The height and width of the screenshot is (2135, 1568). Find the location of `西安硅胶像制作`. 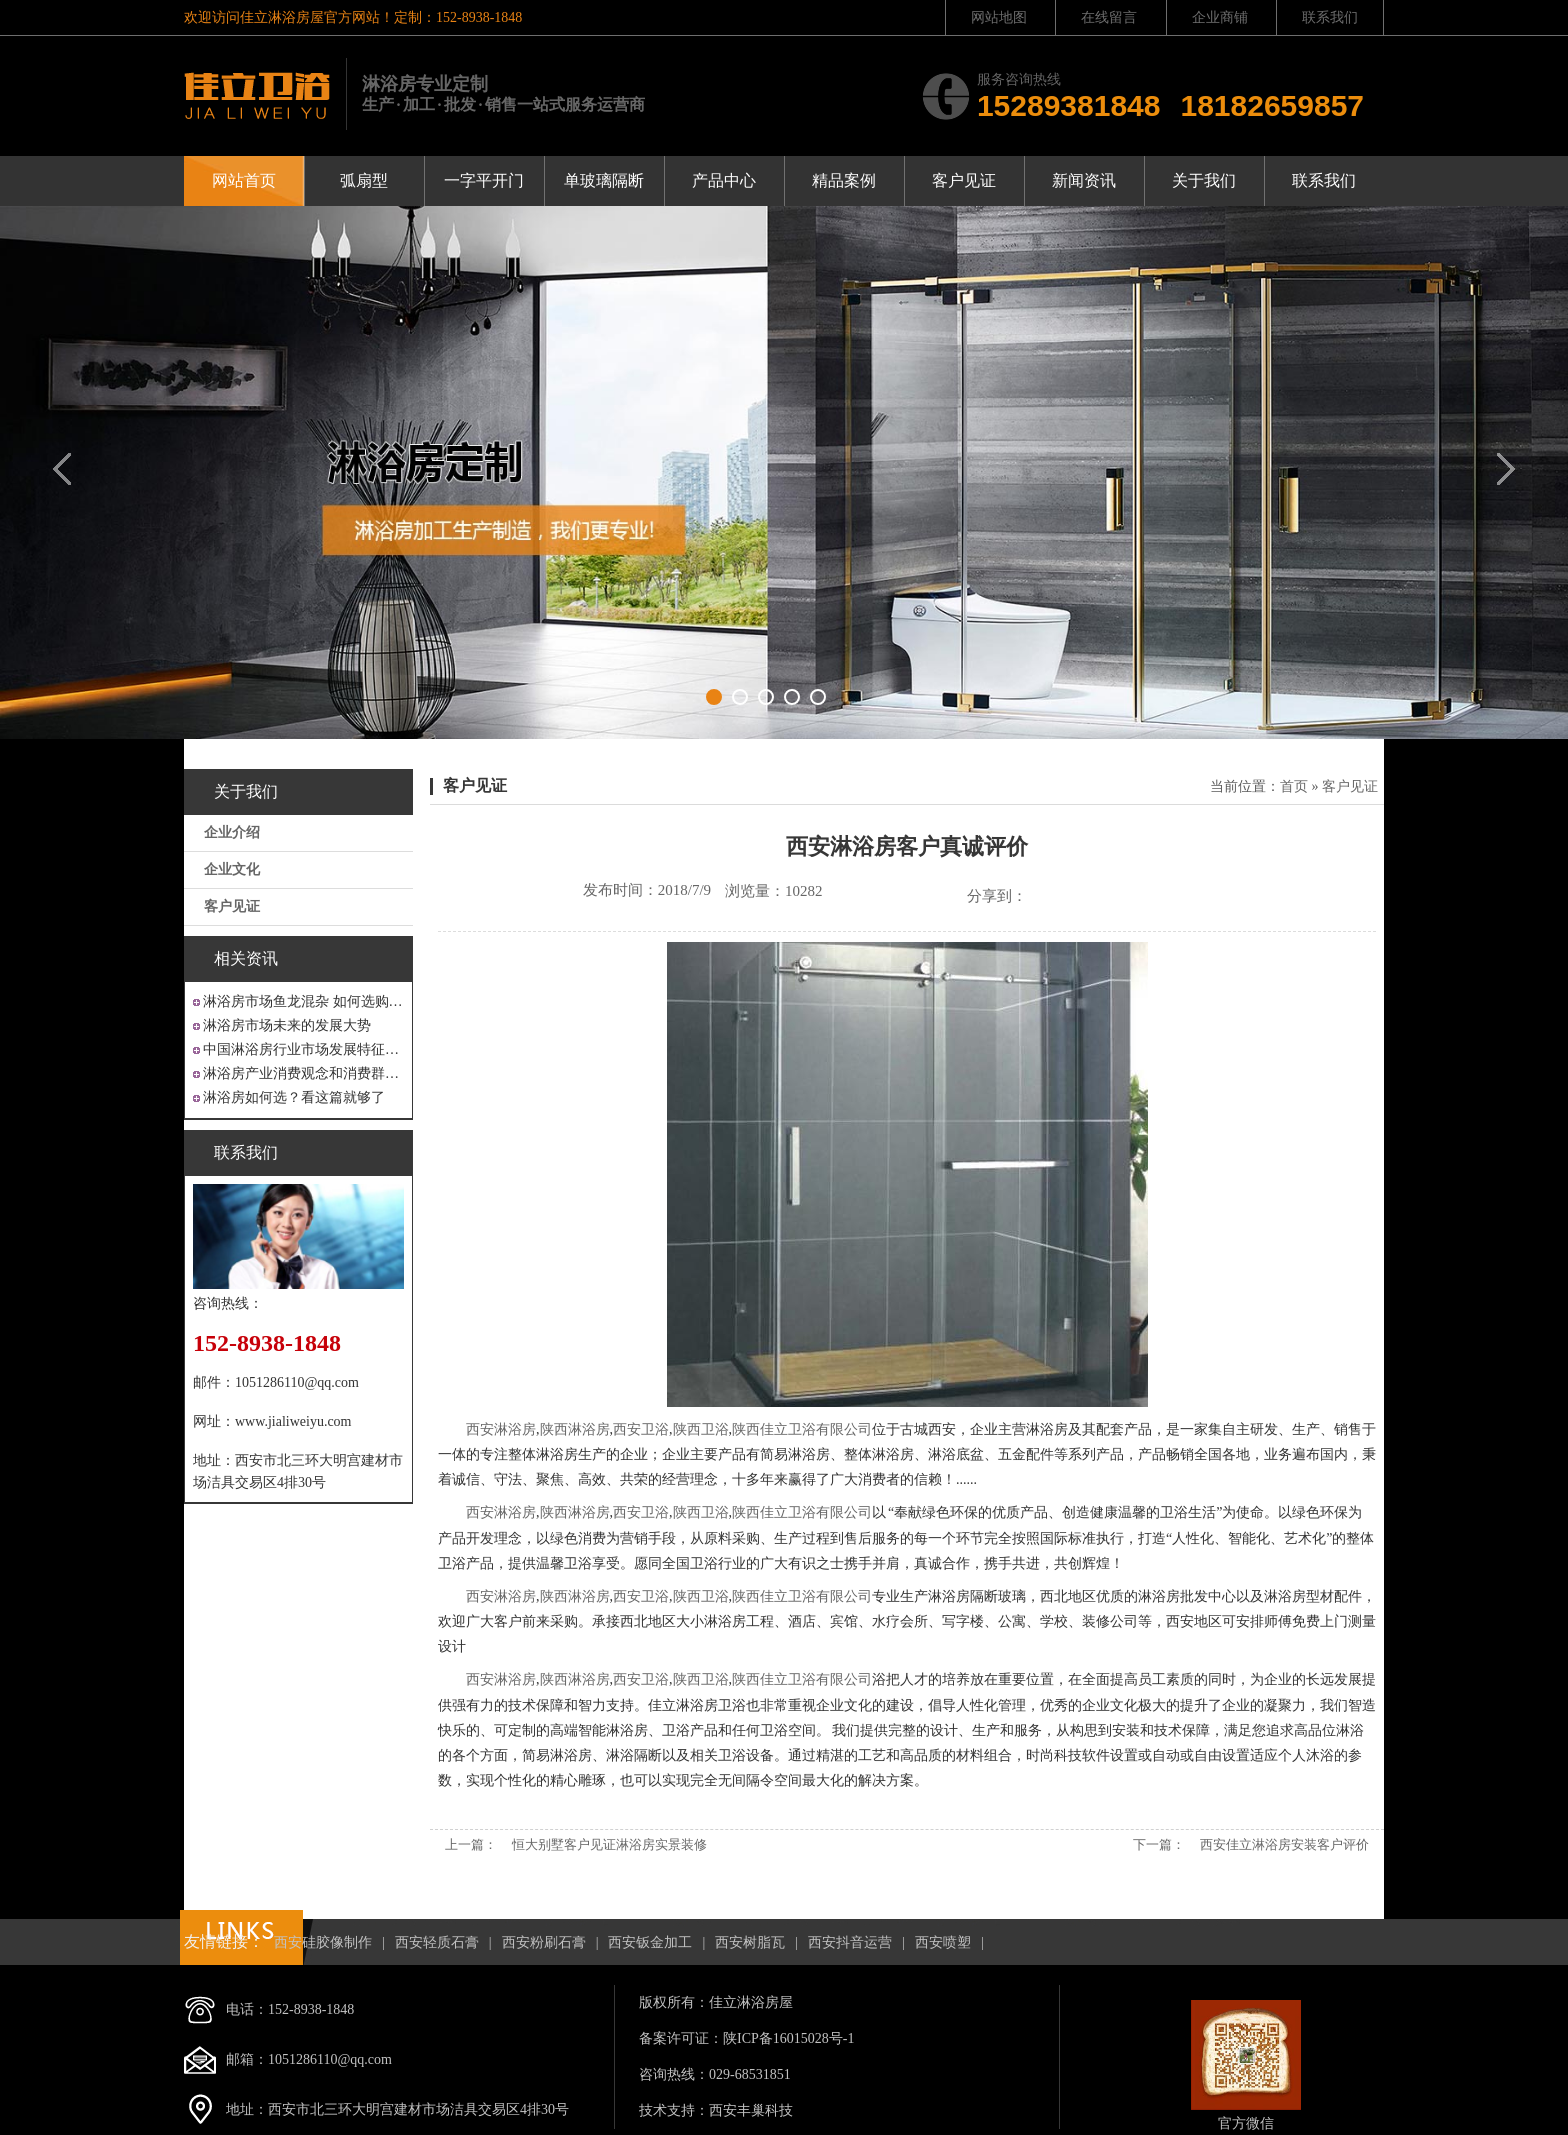

西安硅胶像制作 is located at coordinates (323, 1942).